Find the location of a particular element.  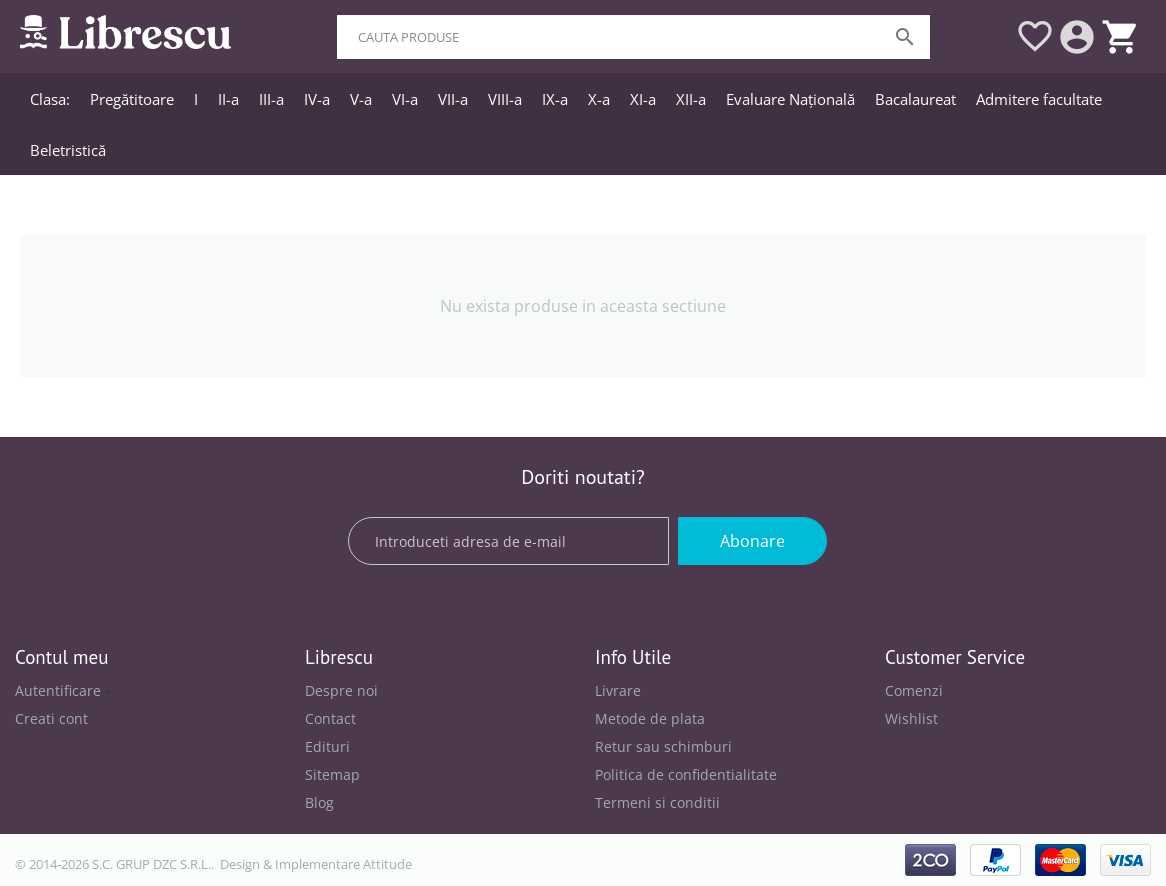

Beletristică is located at coordinates (68, 150).